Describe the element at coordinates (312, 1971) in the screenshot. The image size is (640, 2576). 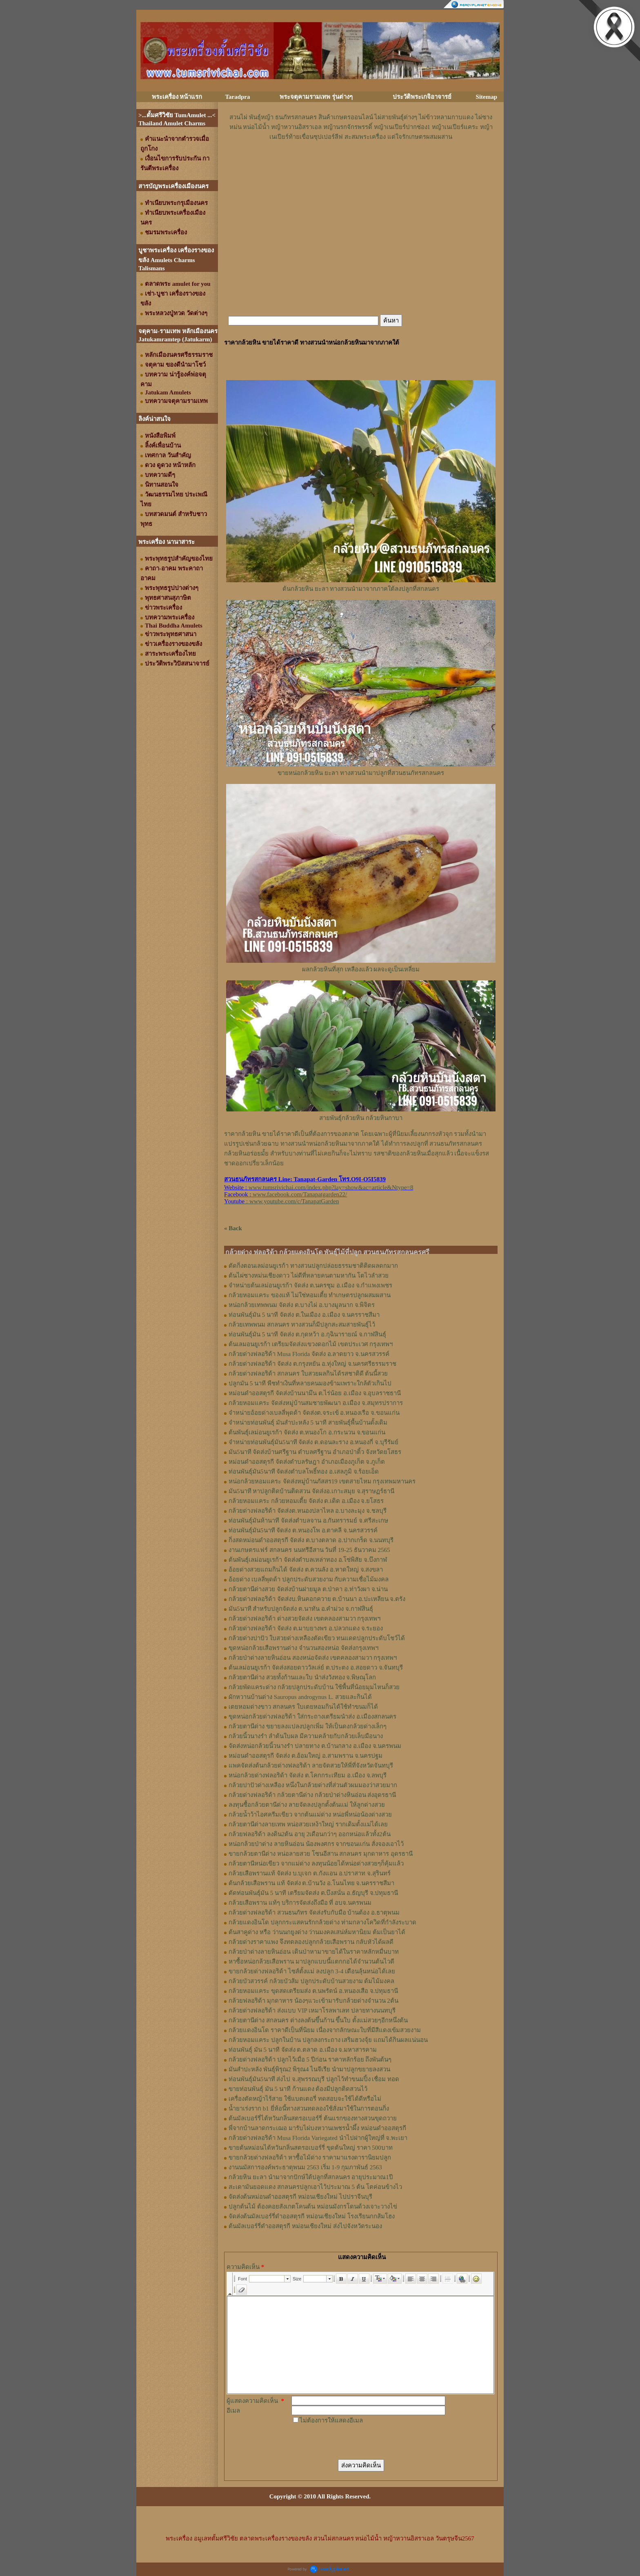
I see `ขายกล้วยด่างฟลอริด้า ไซส์ตั้งแม่ ลงปลูก 3-4 เดือนลุ้นหน่อได้เลย` at that location.